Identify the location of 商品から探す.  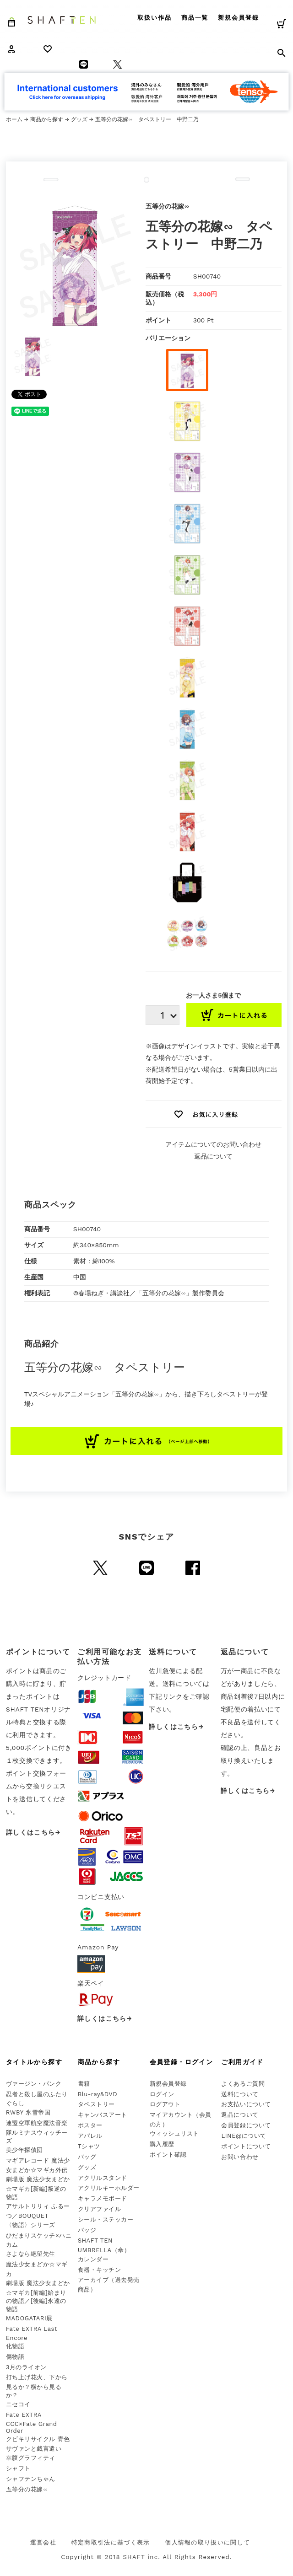
(46, 119).